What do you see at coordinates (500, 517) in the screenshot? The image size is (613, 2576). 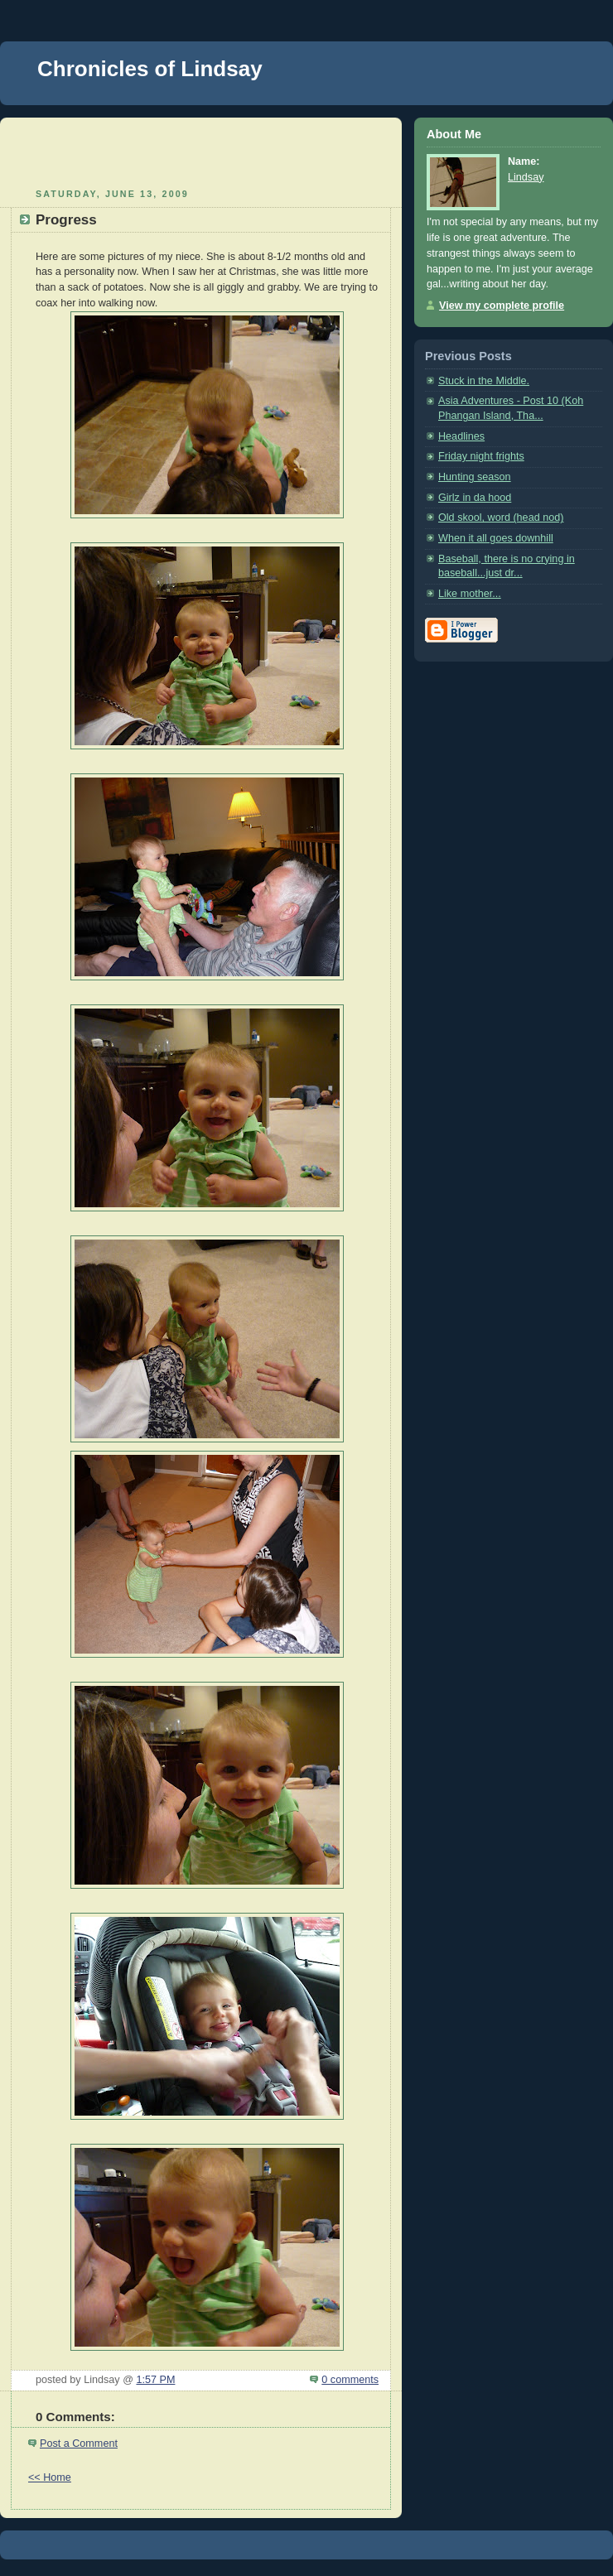 I see `Old skool, word (head nod)` at bounding box center [500, 517].